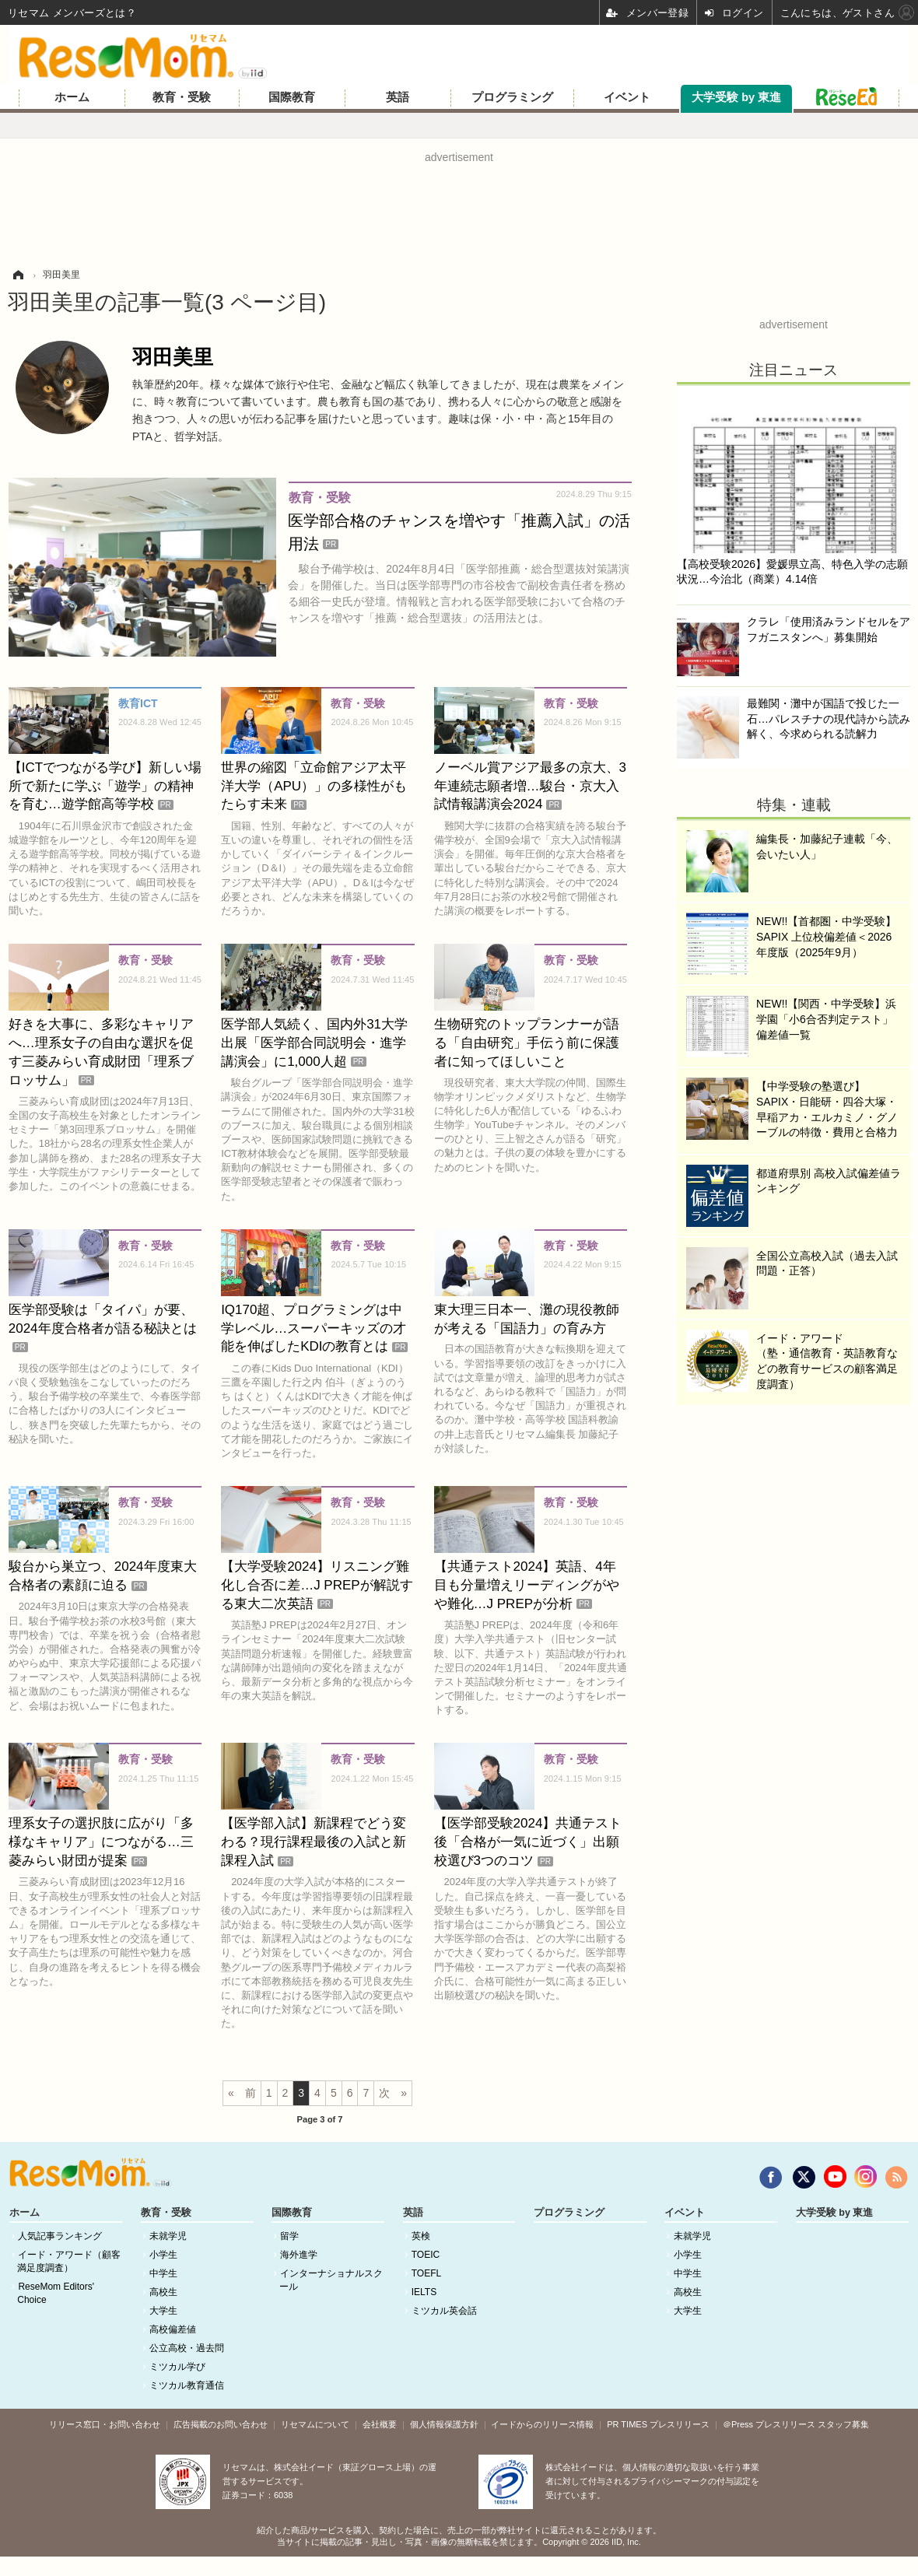 The width and height of the screenshot is (918, 2576). I want to click on PR TIMES プレスリリース, so click(658, 2424).